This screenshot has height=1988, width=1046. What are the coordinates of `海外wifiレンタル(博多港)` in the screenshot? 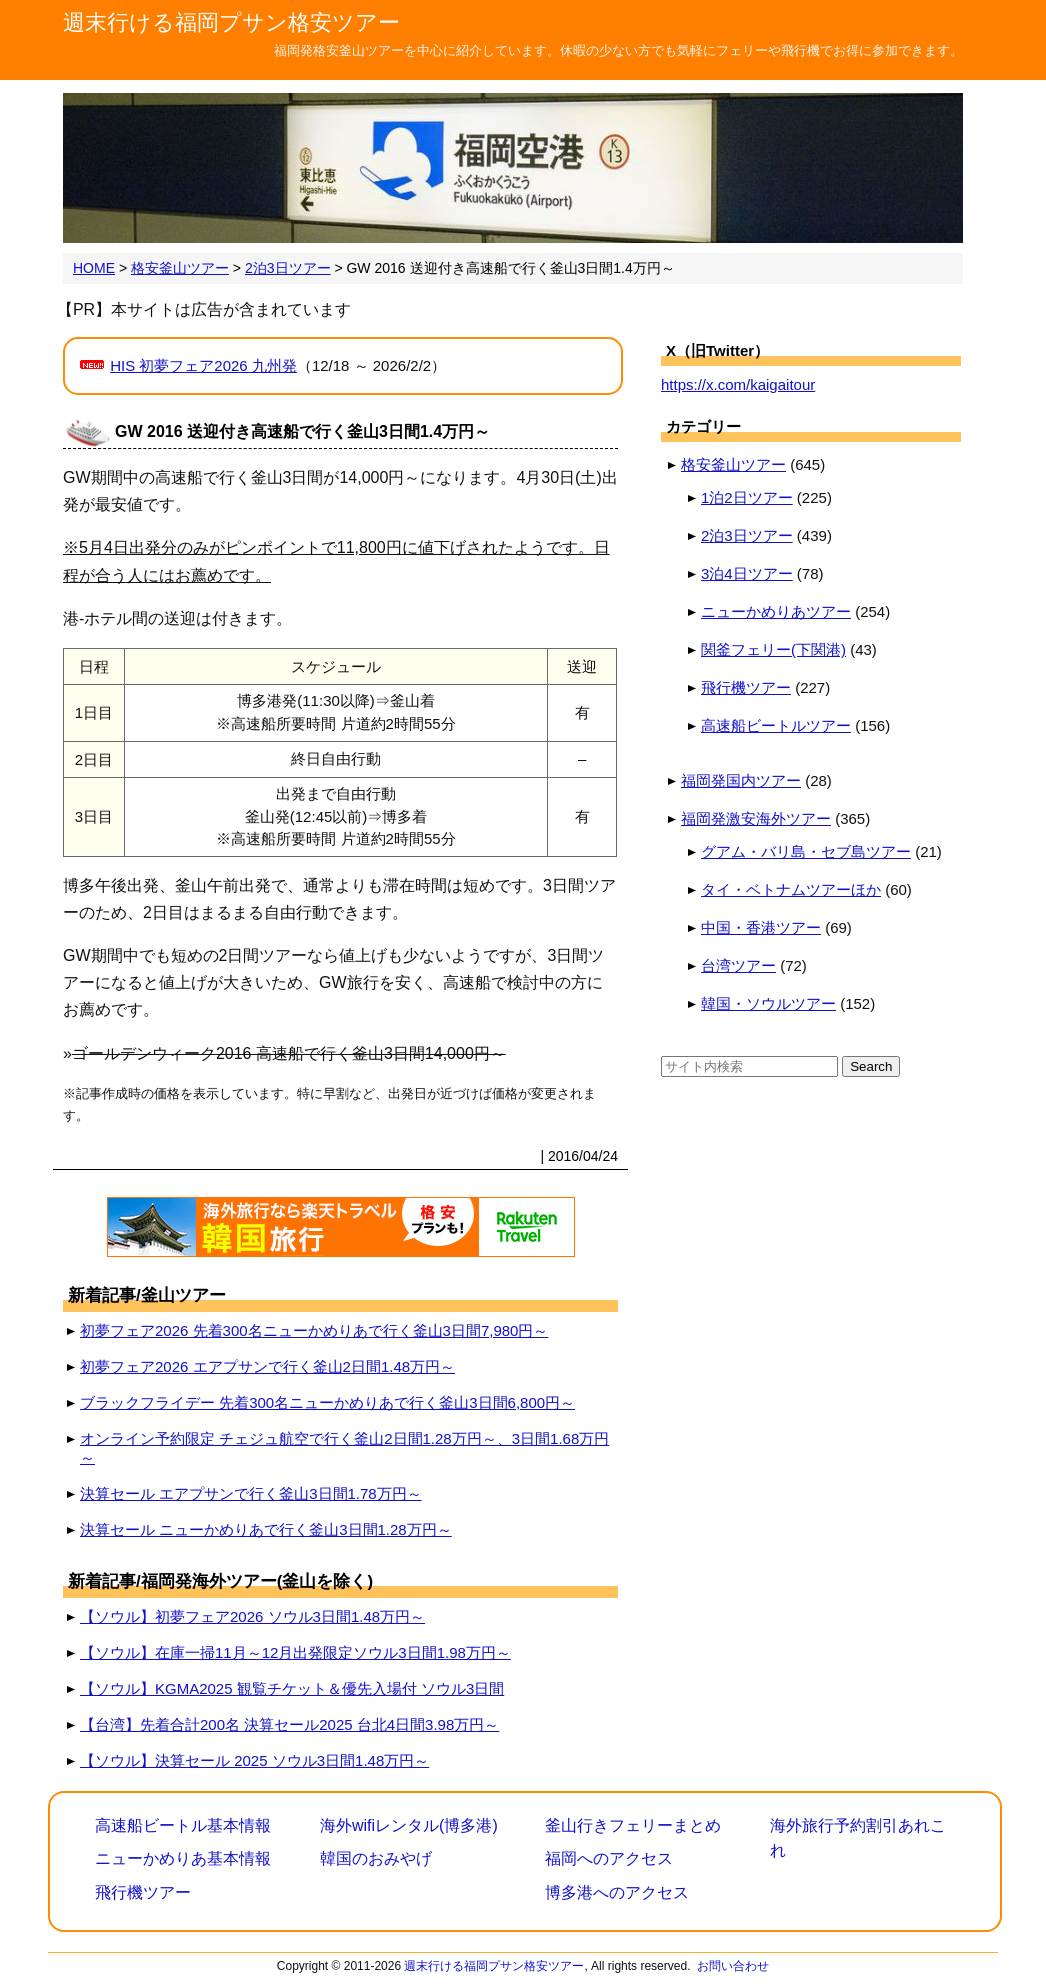 It's located at (409, 1825).